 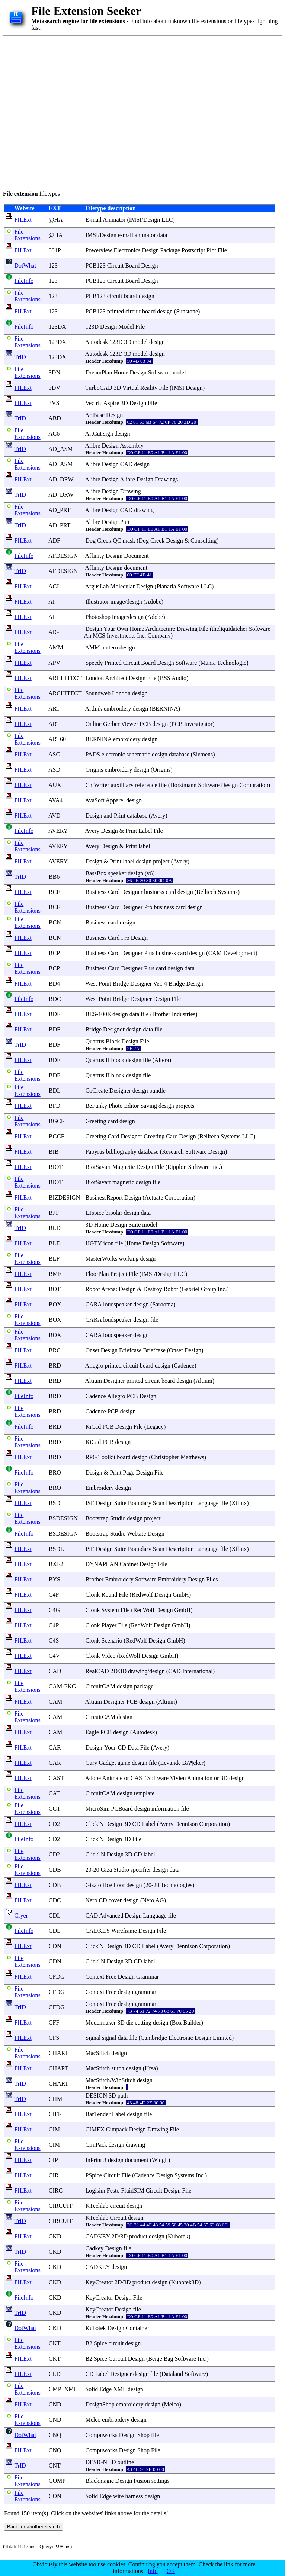 What do you see at coordinates (113, 1041) in the screenshot?
I see `Block` at bounding box center [113, 1041].